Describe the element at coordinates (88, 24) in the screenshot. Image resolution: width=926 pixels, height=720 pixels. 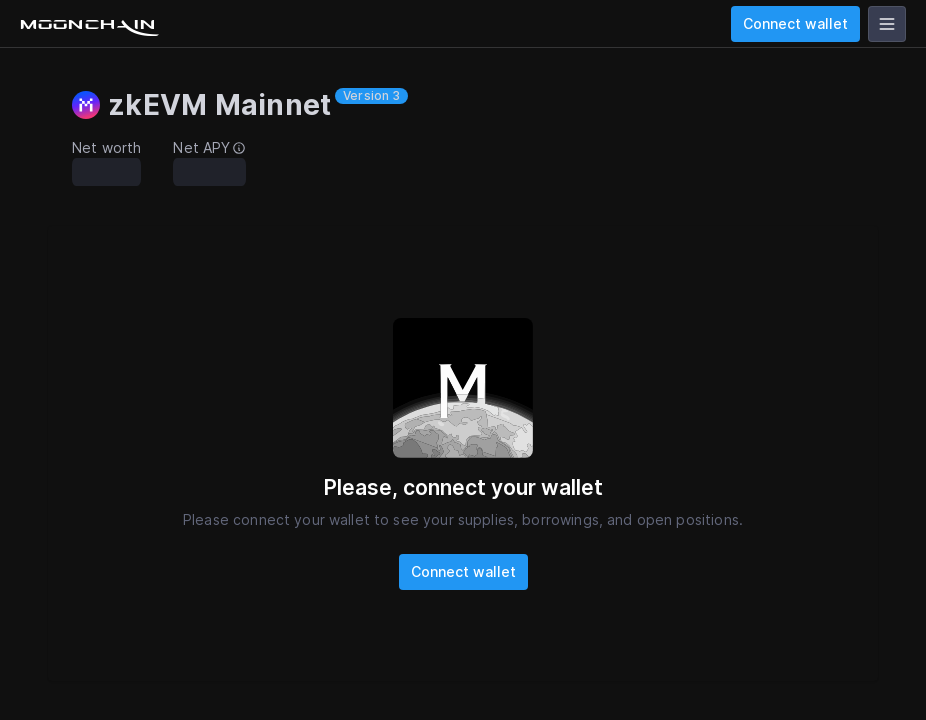
I see `[Go to homepage]` at that location.